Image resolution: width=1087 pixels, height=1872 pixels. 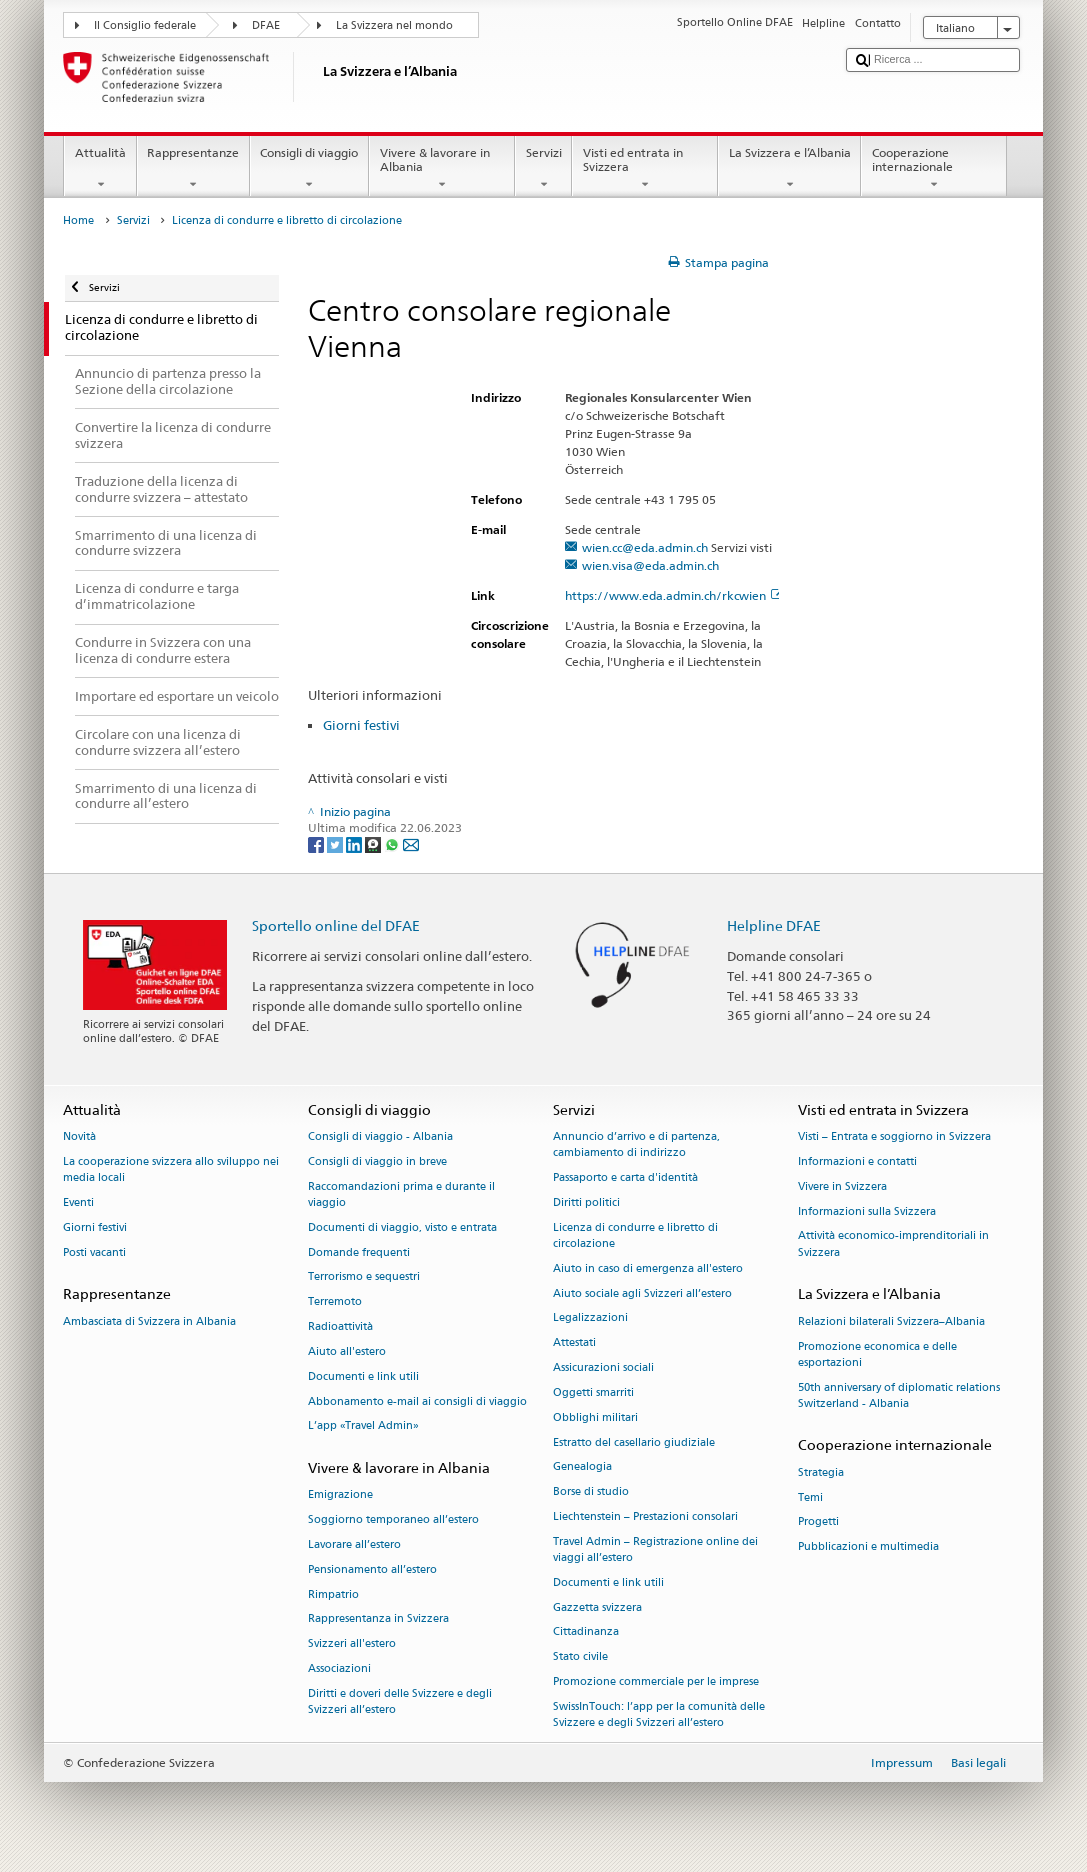 I want to click on Raccomandazioni prima e durante il viaggio, so click(x=401, y=1194).